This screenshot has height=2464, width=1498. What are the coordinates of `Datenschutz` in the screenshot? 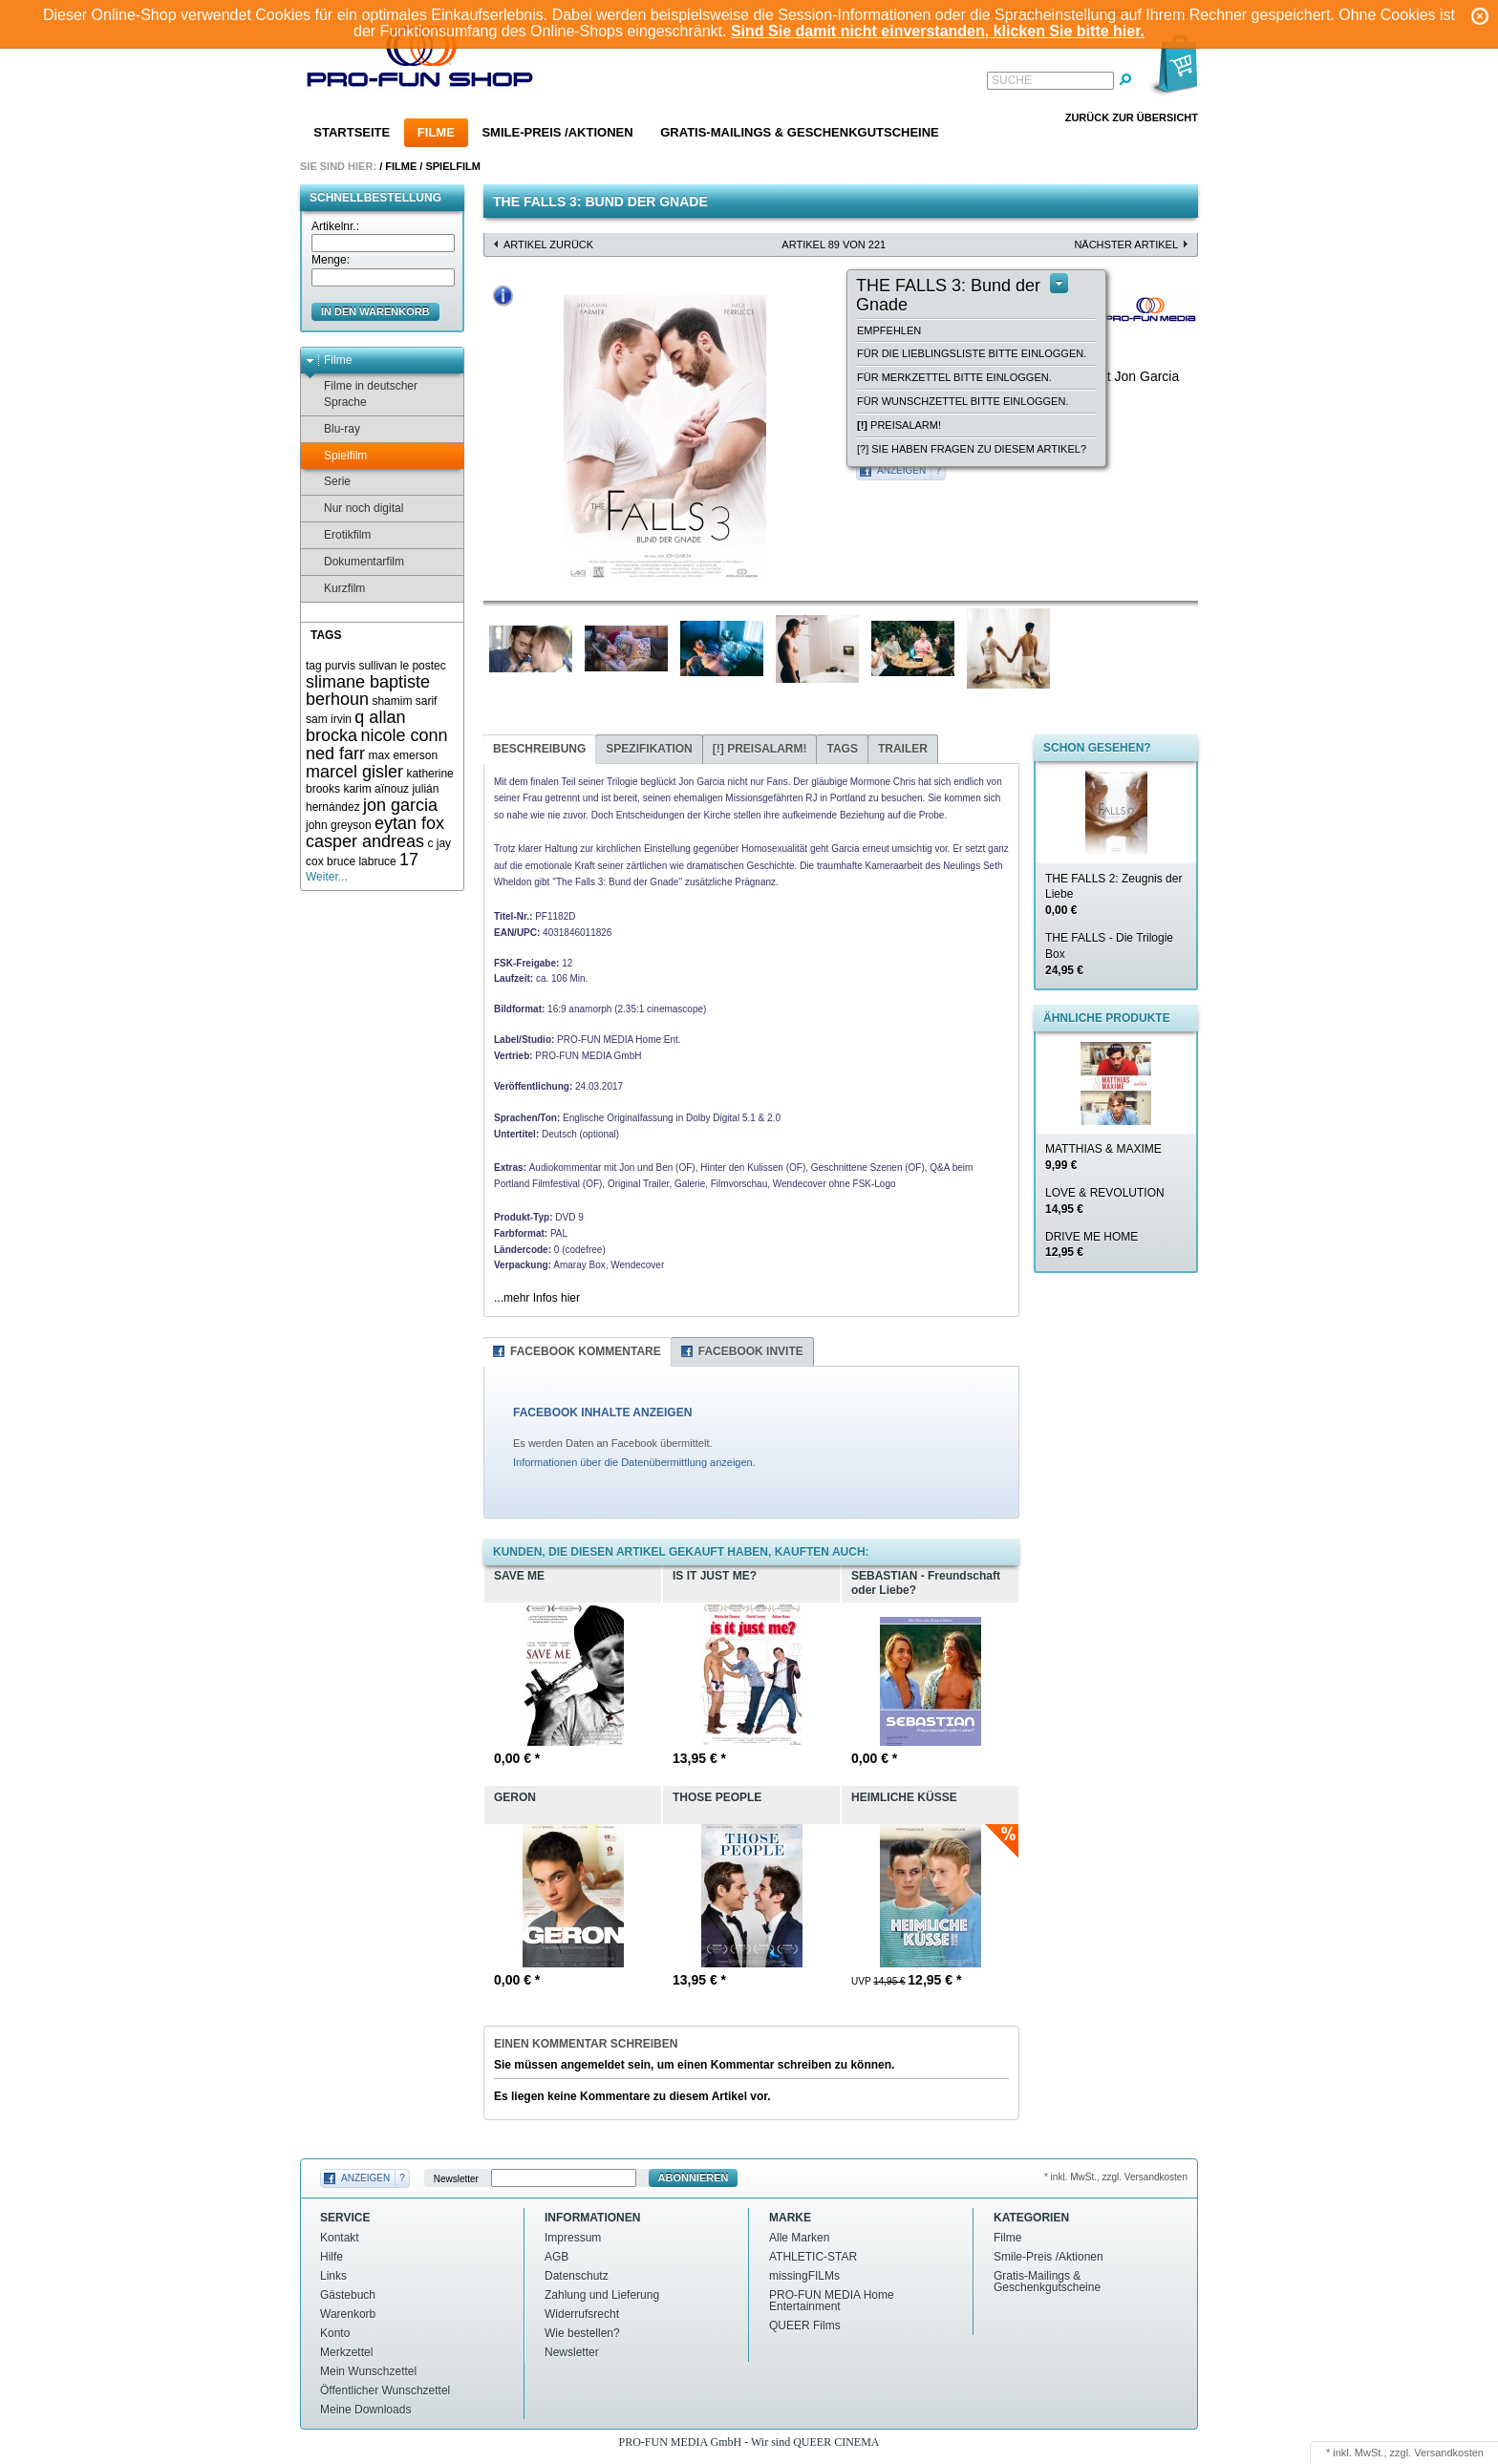 It's located at (577, 2276).